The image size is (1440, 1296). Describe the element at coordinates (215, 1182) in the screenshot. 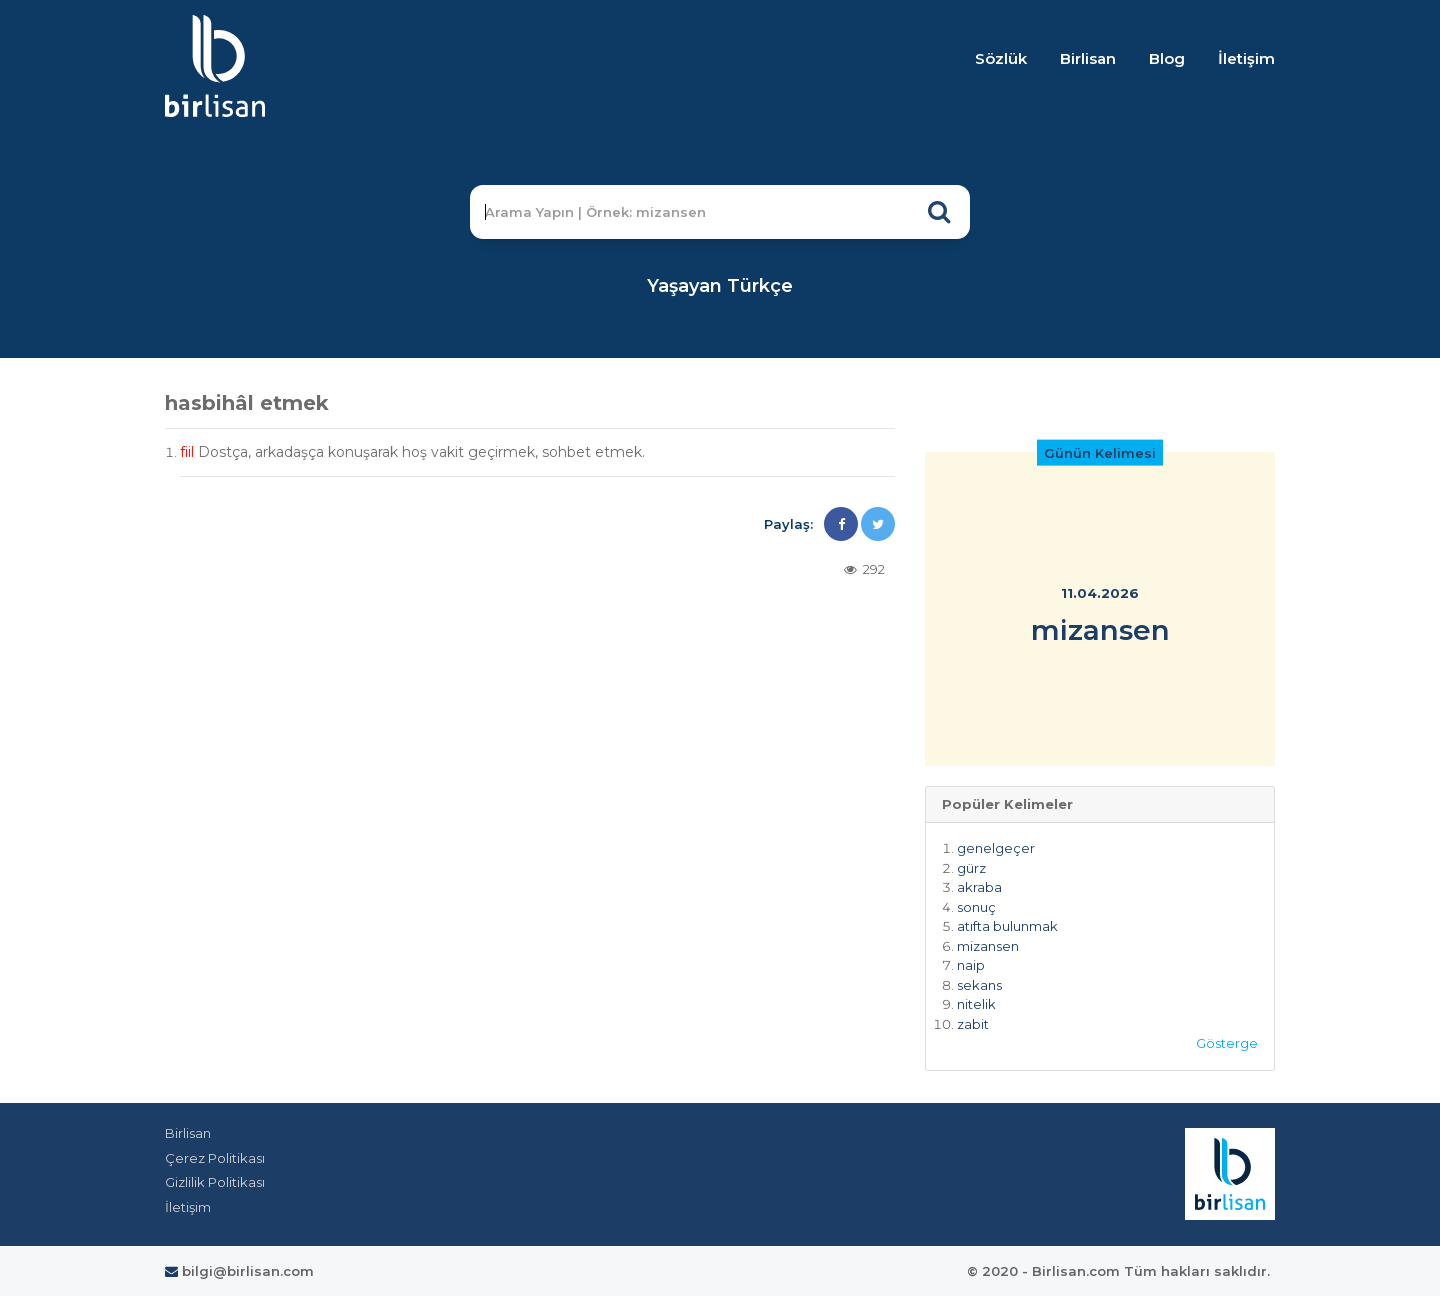

I see `Gizlilik Politikası` at that location.